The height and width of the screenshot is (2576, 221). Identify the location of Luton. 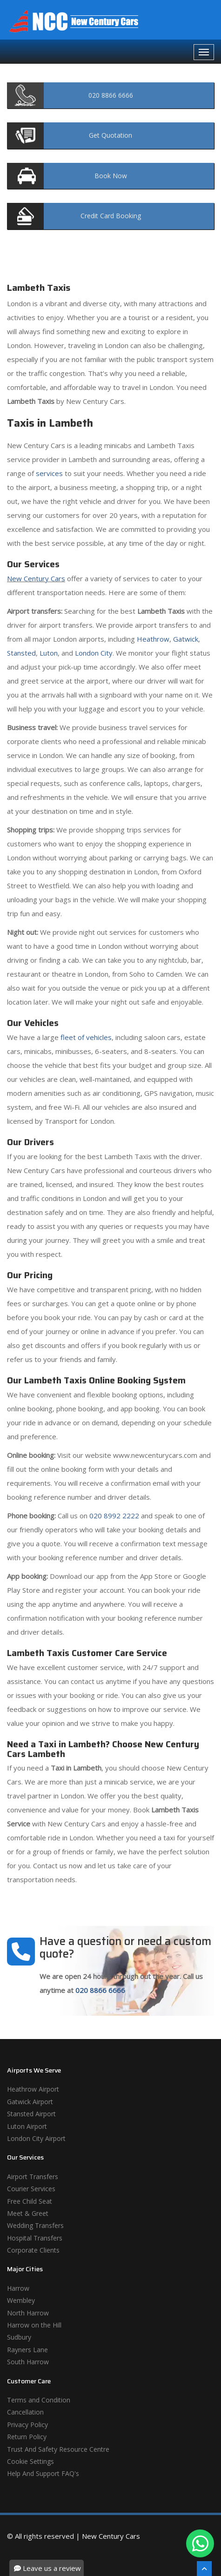
(49, 652).